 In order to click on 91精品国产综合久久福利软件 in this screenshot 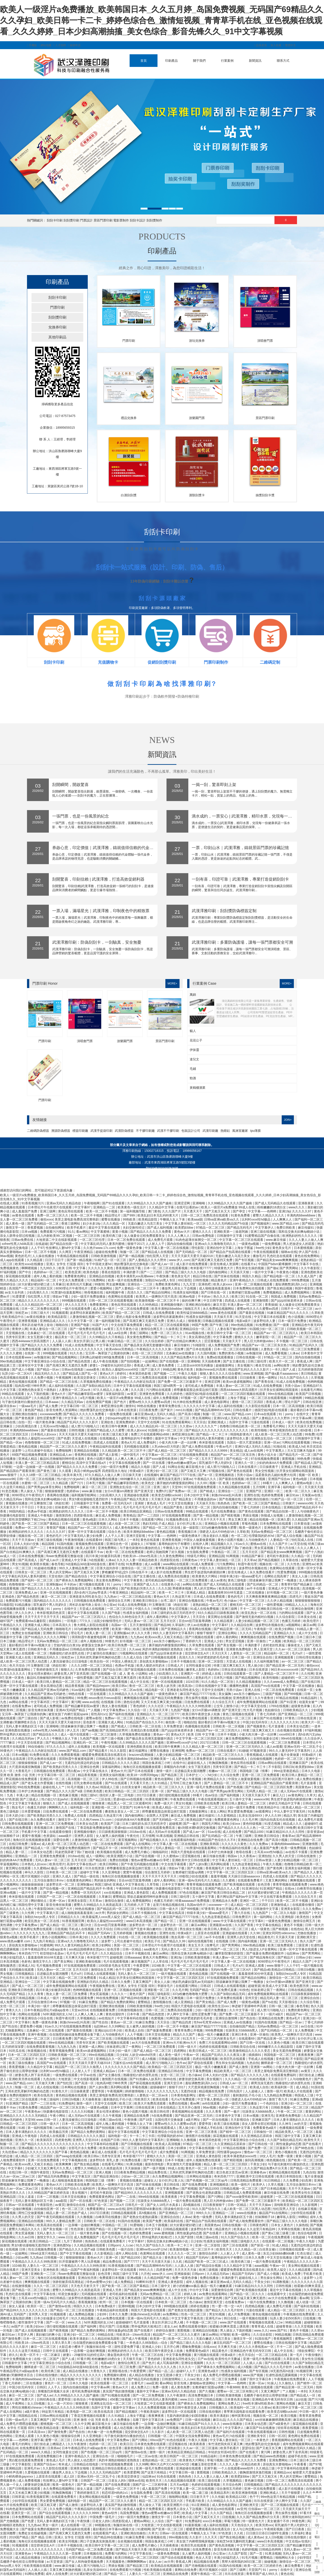, I will do `click(75, 2188)`.